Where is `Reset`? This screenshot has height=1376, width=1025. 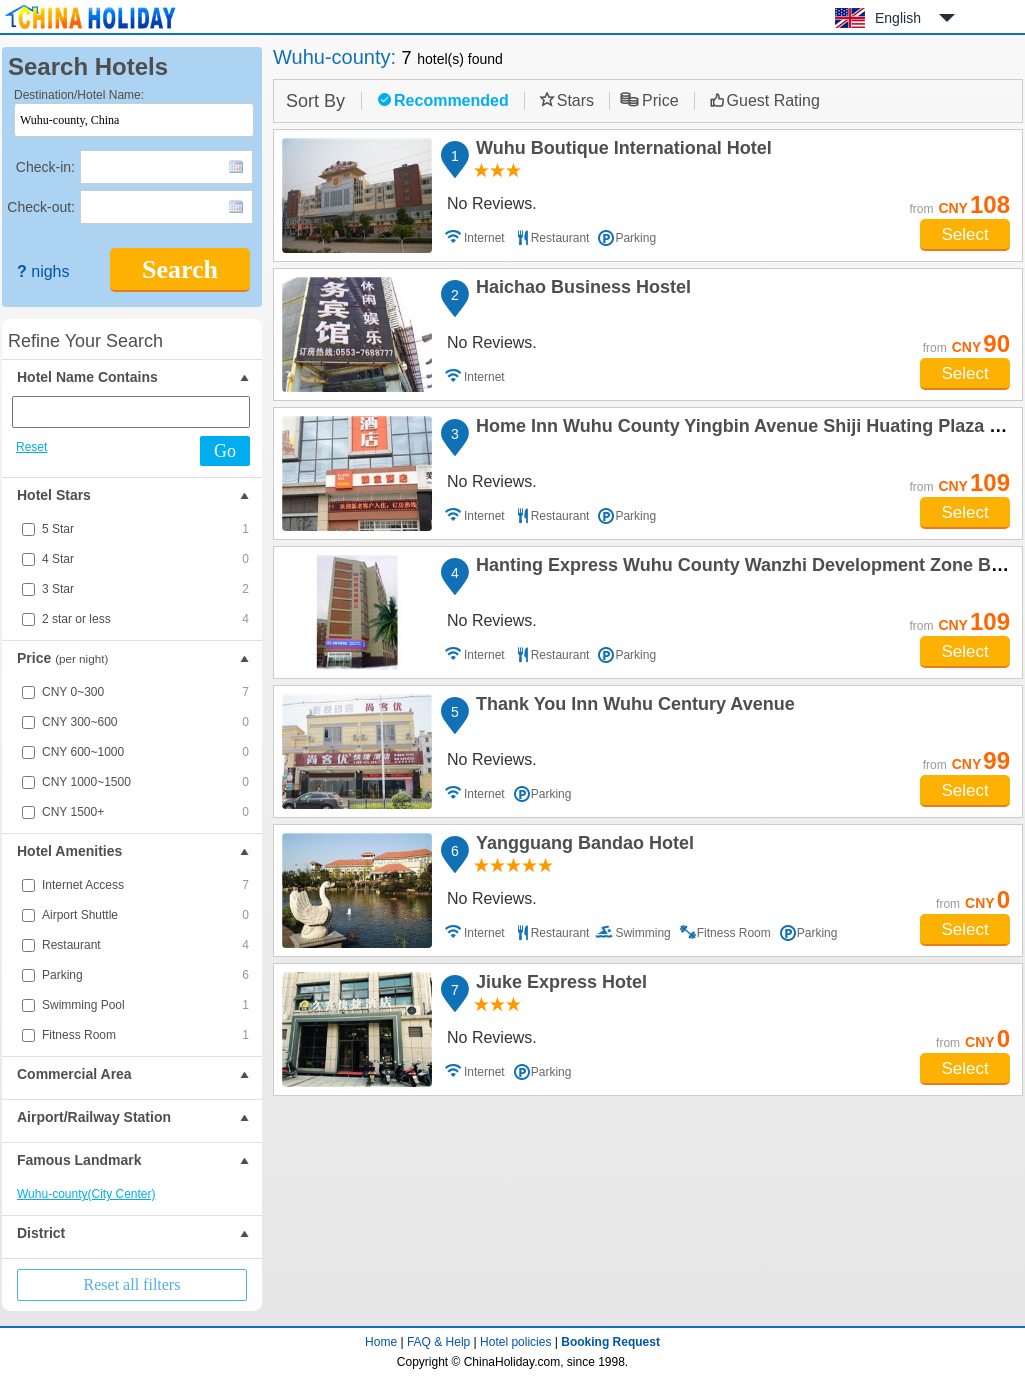
Reset is located at coordinates (31, 447).